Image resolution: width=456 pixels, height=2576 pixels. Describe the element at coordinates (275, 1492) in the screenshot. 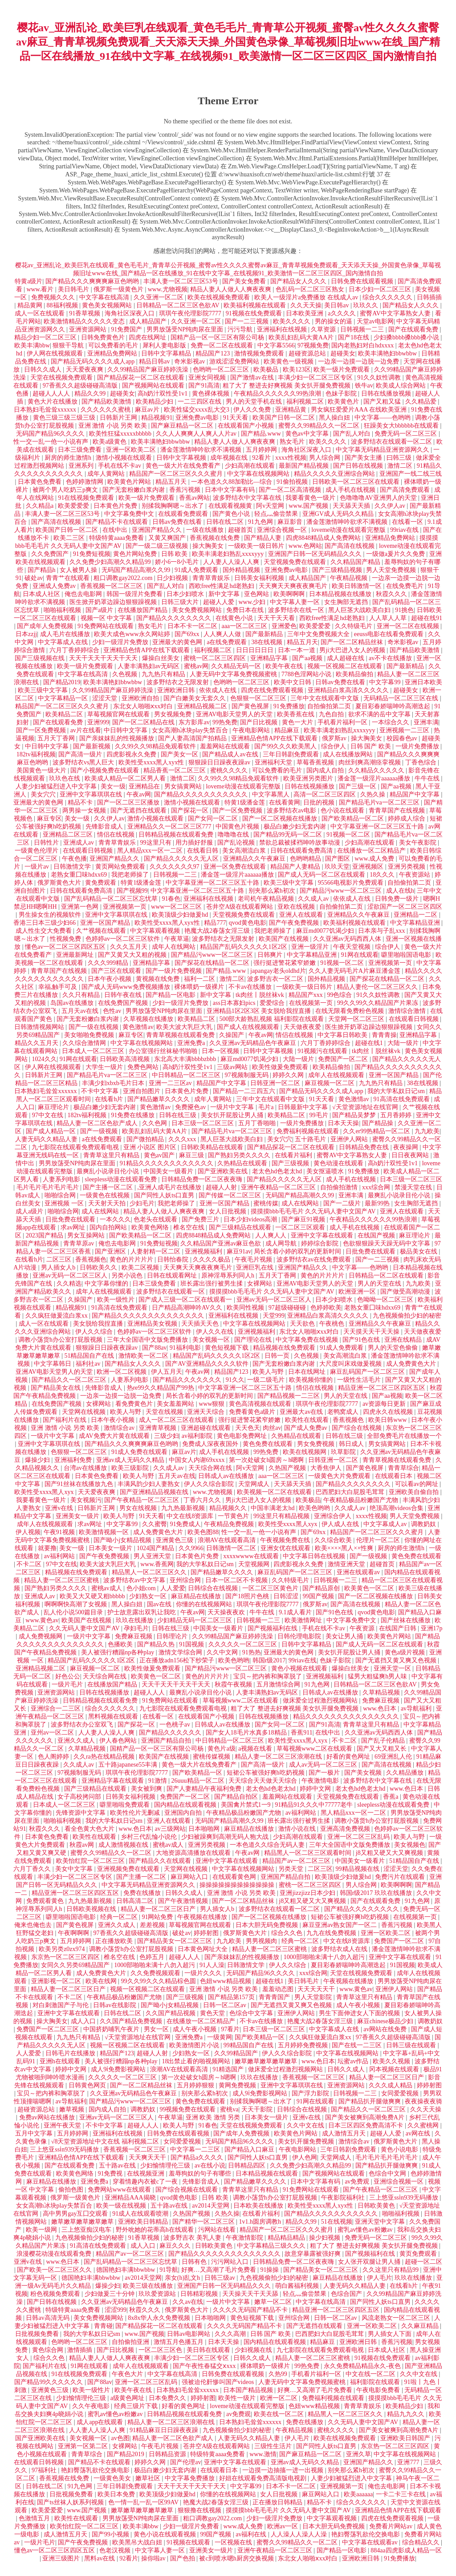

I see `欧美视频一区二区在线观看` at that location.